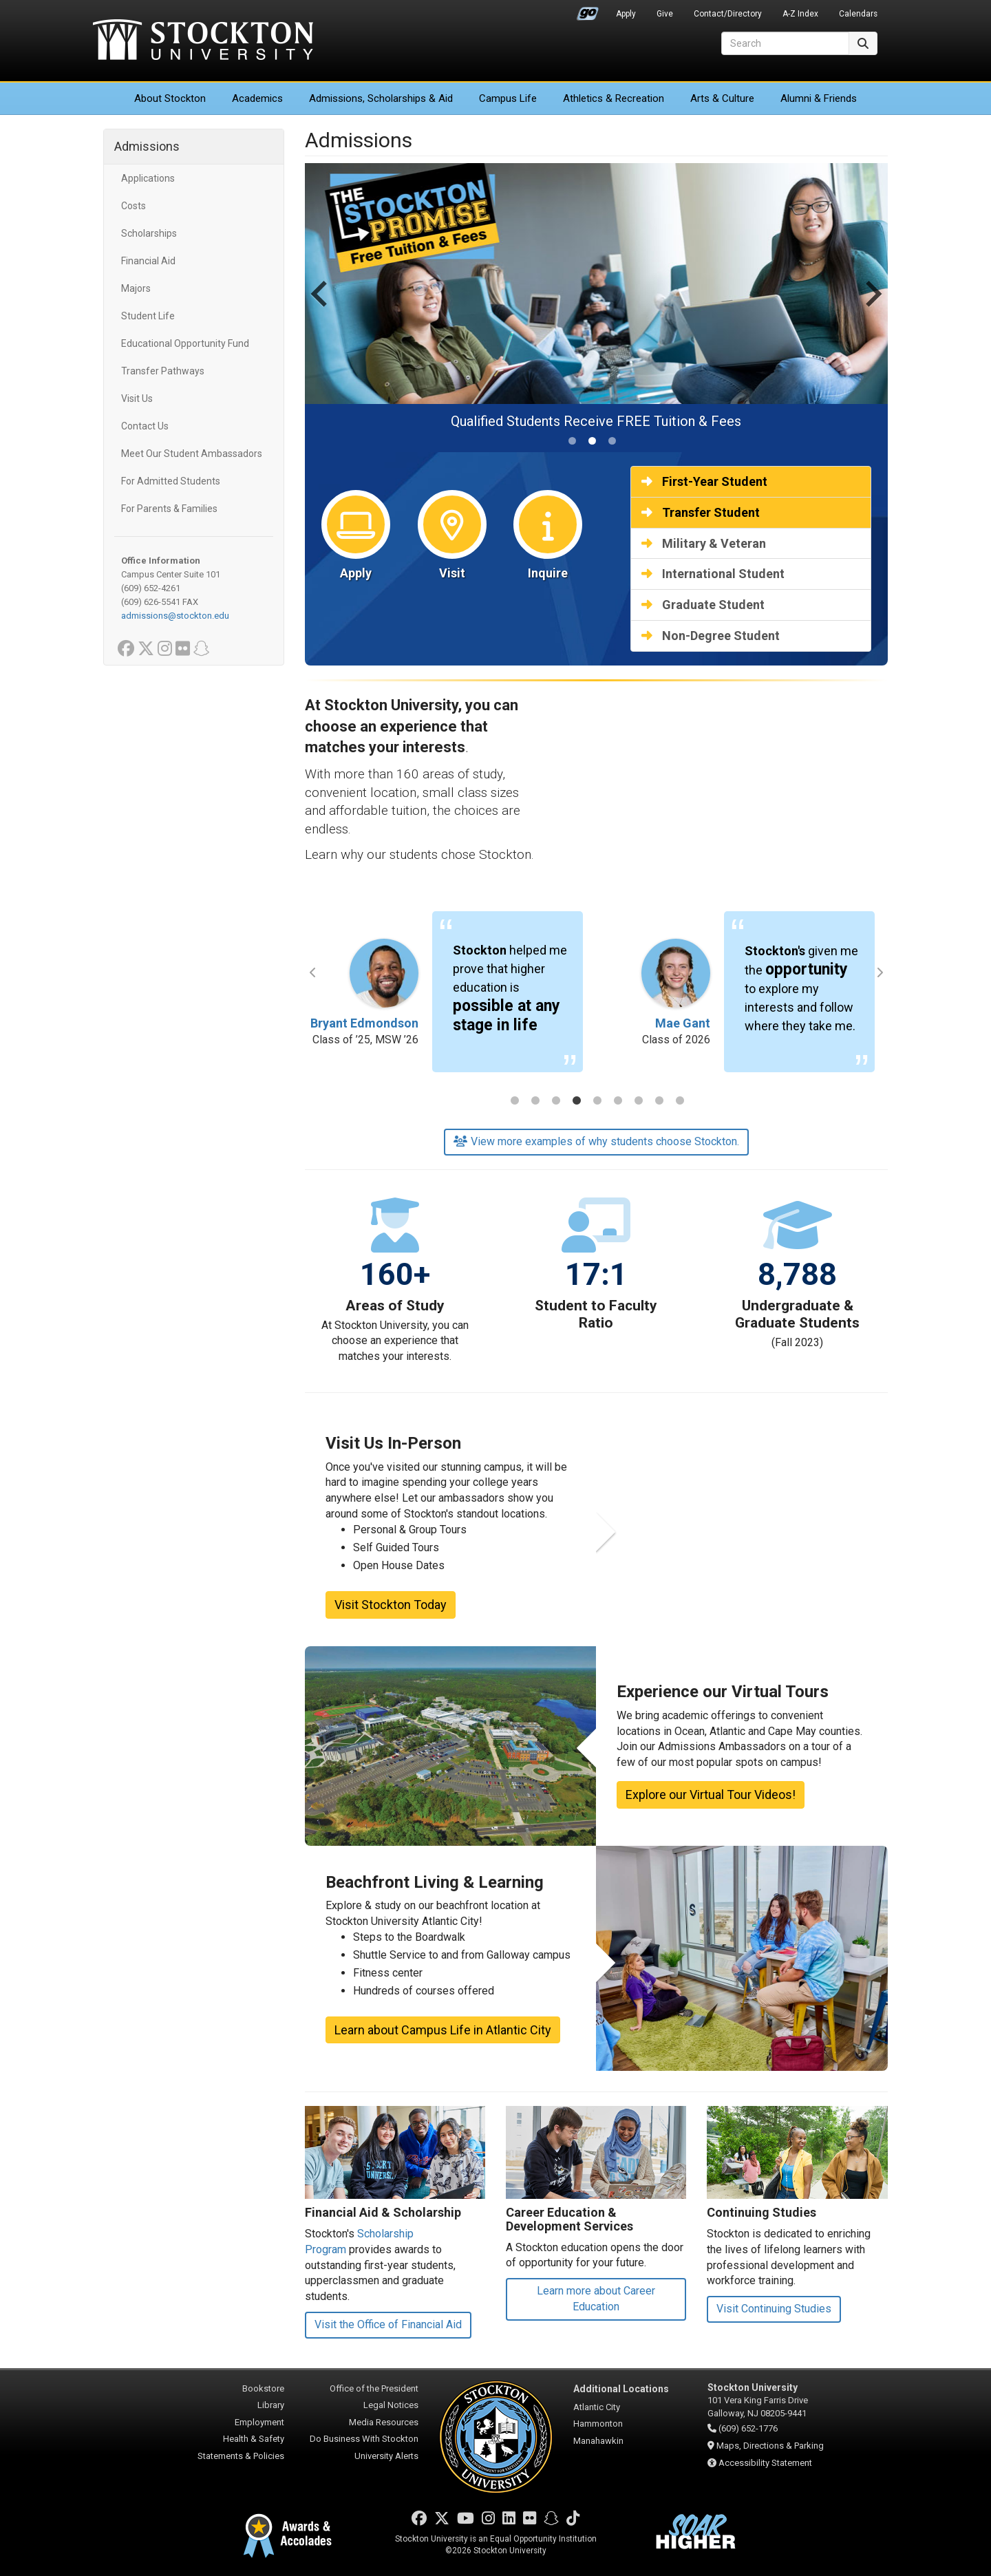  What do you see at coordinates (241, 2456) in the screenshot?
I see `Statements & Policies` at bounding box center [241, 2456].